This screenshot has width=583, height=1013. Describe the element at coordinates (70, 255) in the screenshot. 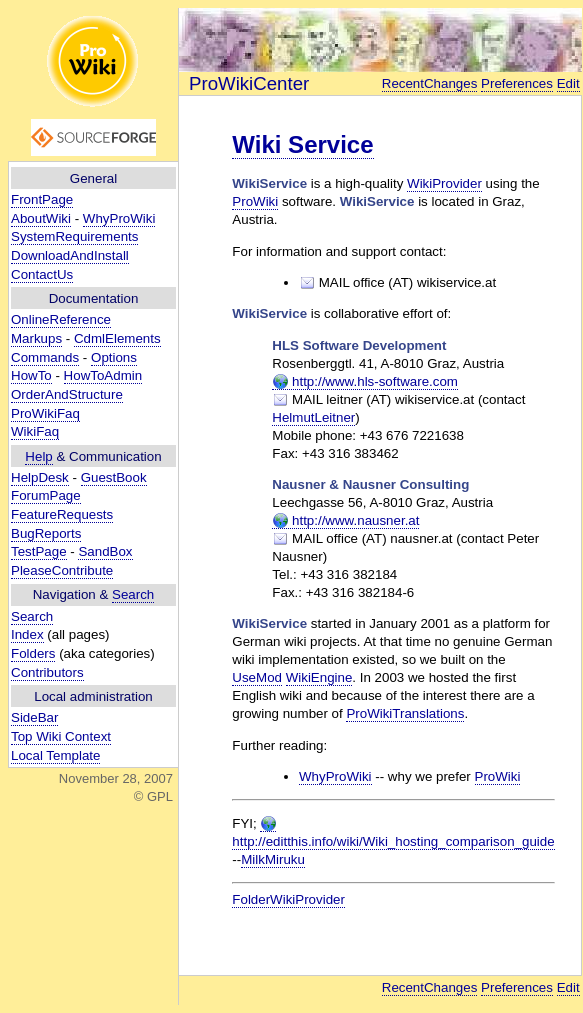

I see `DownloadAndInstall` at that location.